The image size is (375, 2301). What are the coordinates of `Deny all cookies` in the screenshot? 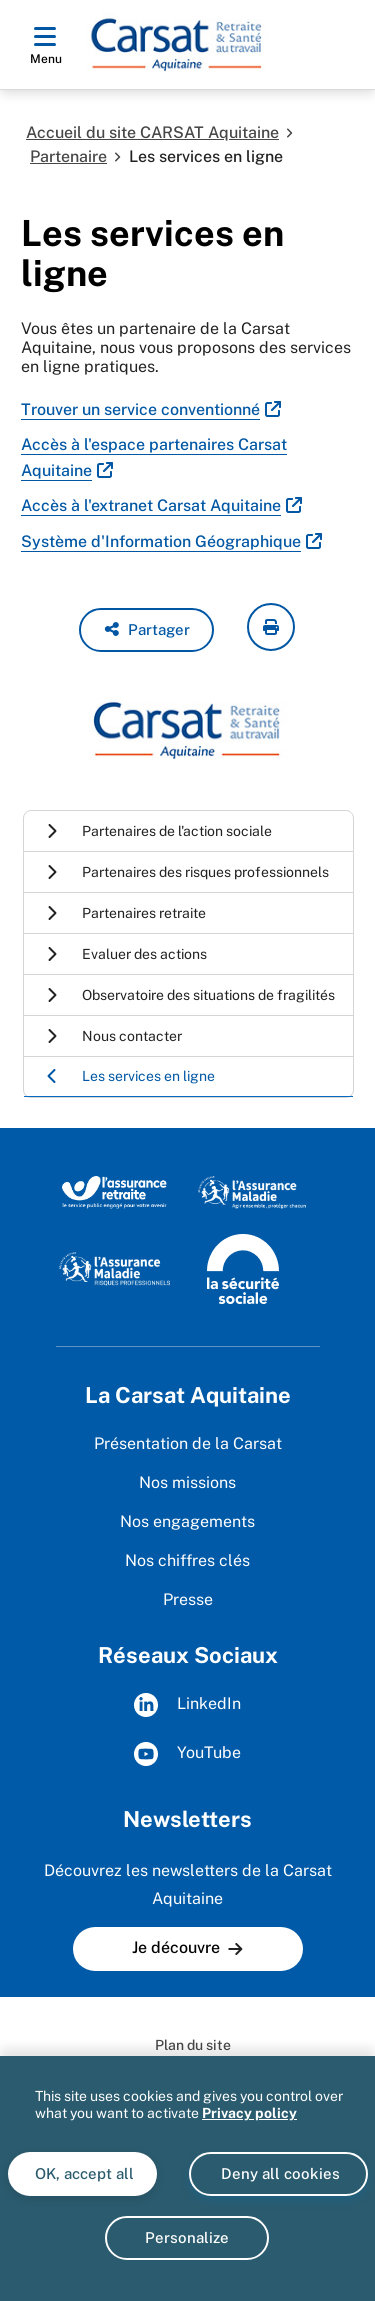 It's located at (278, 2173).